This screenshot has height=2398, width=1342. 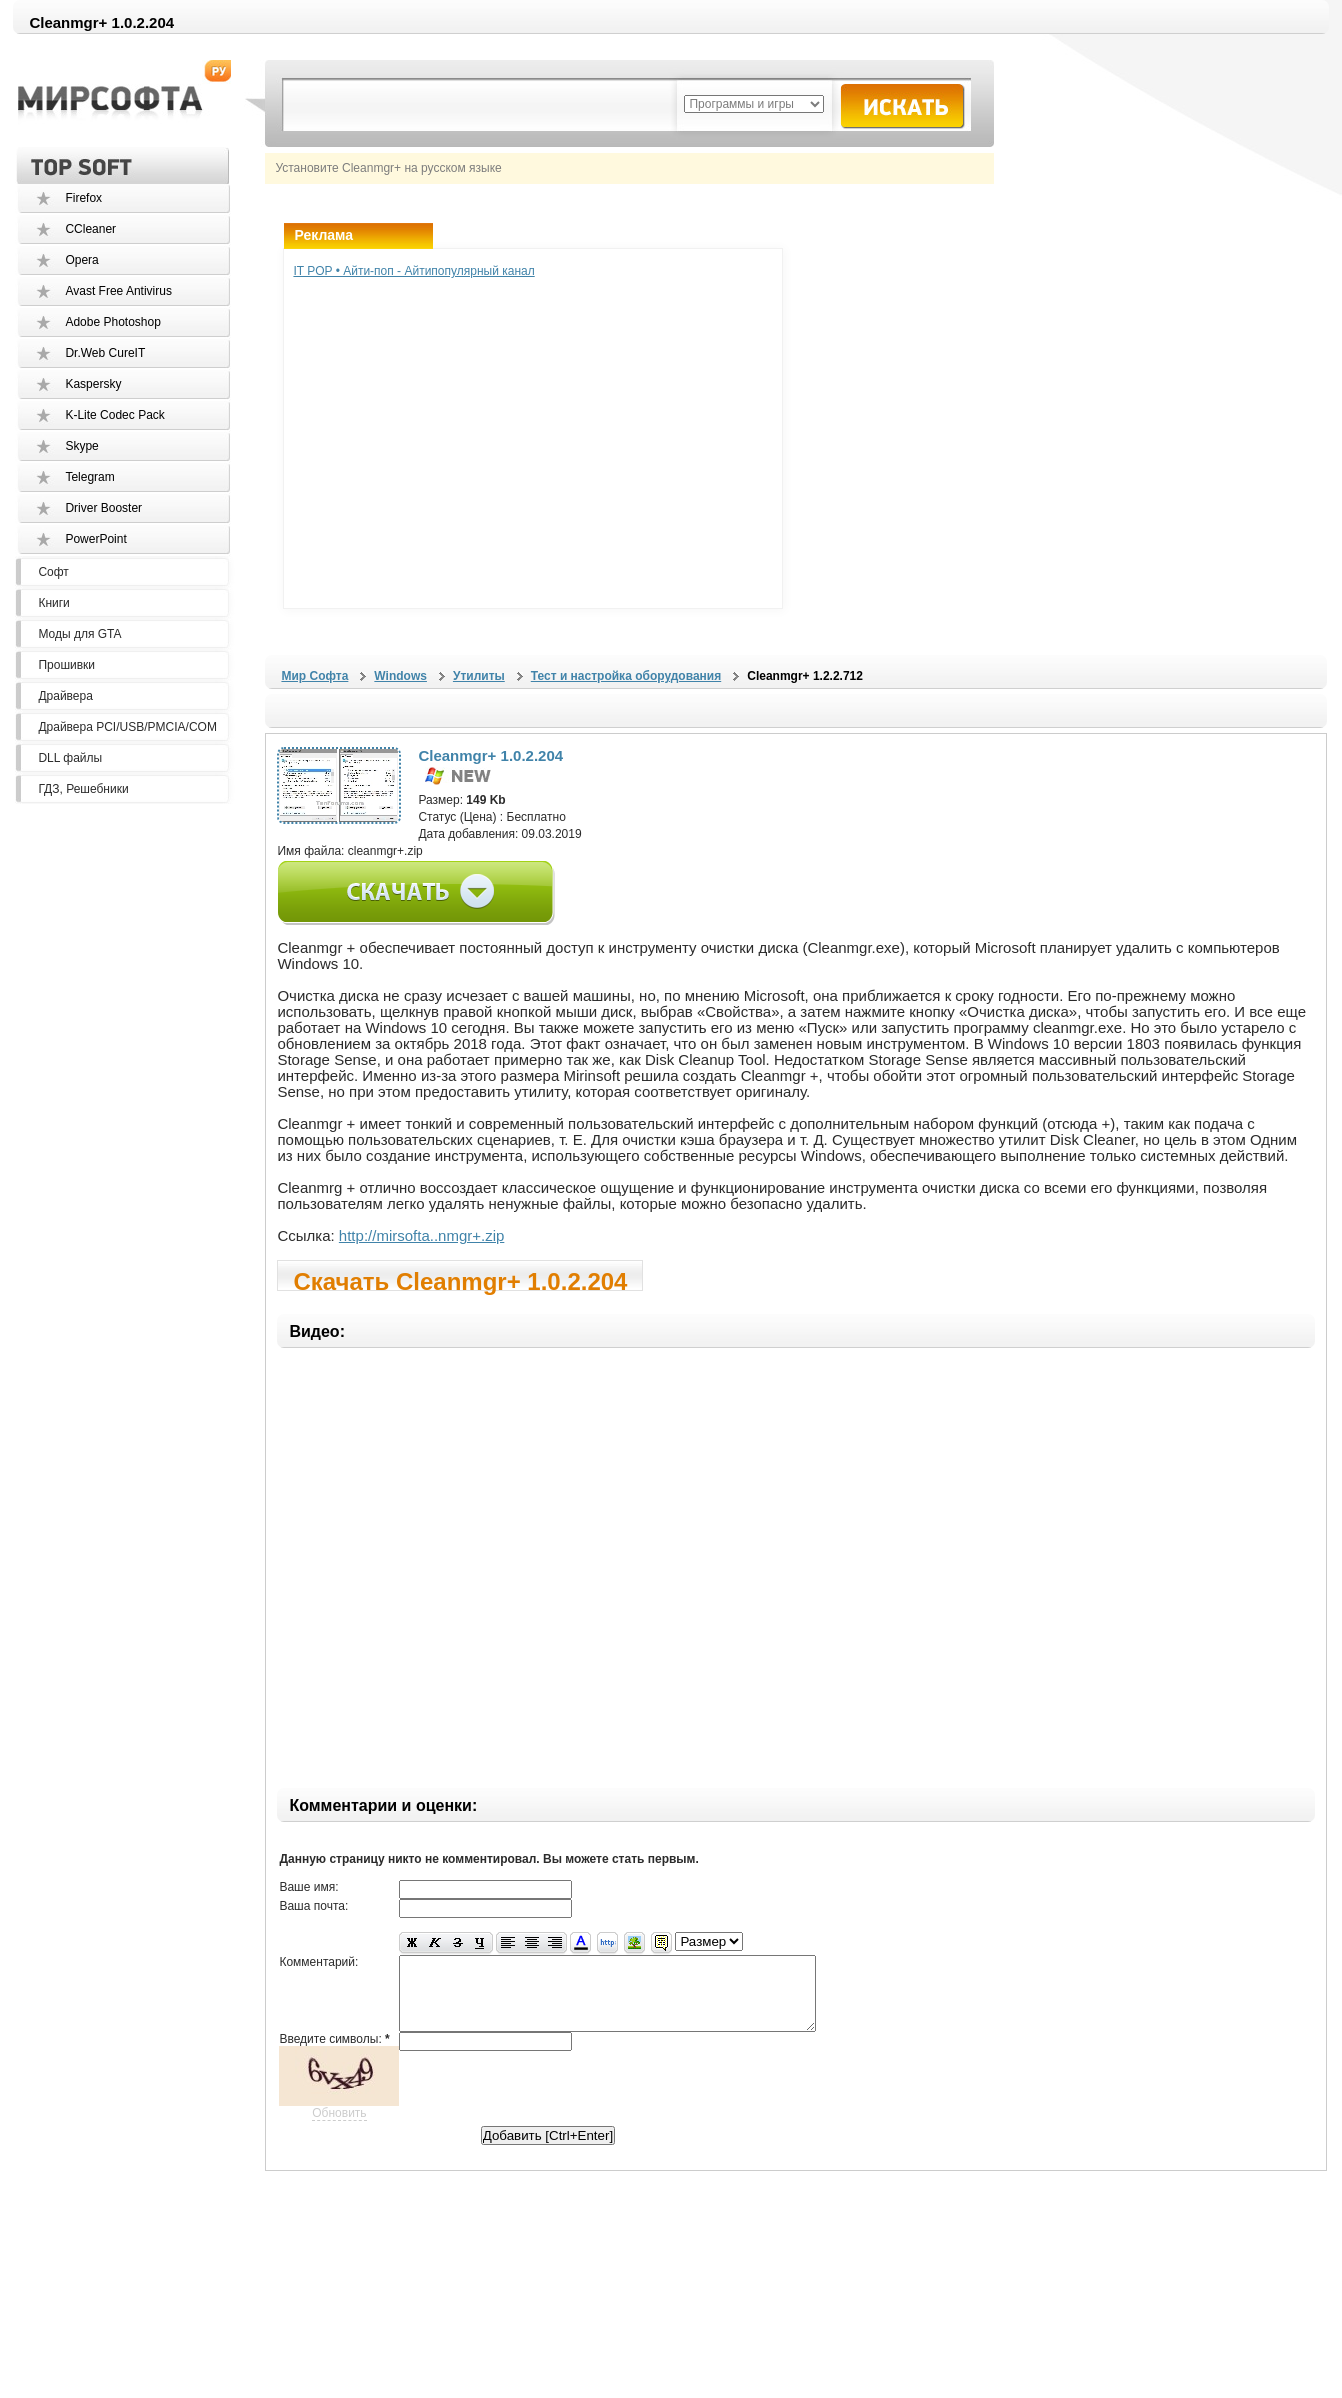 What do you see at coordinates (66, 665) in the screenshot?
I see `Прошивки` at bounding box center [66, 665].